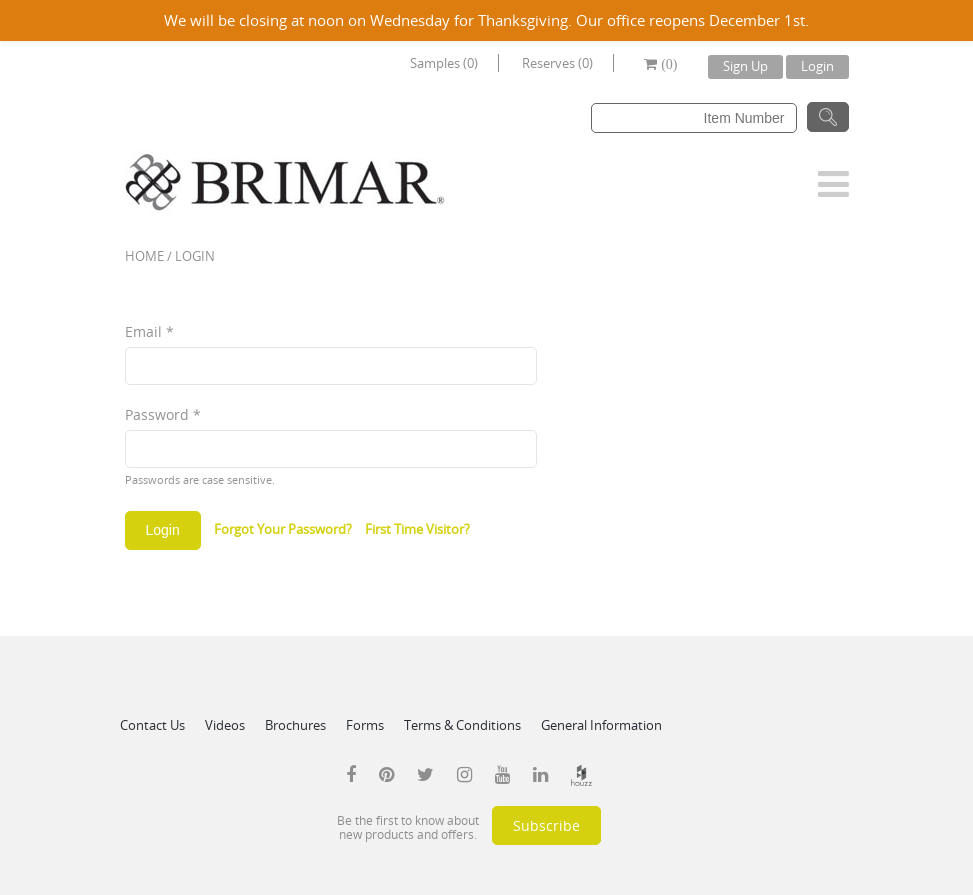  I want to click on Email, so click(149, 331).